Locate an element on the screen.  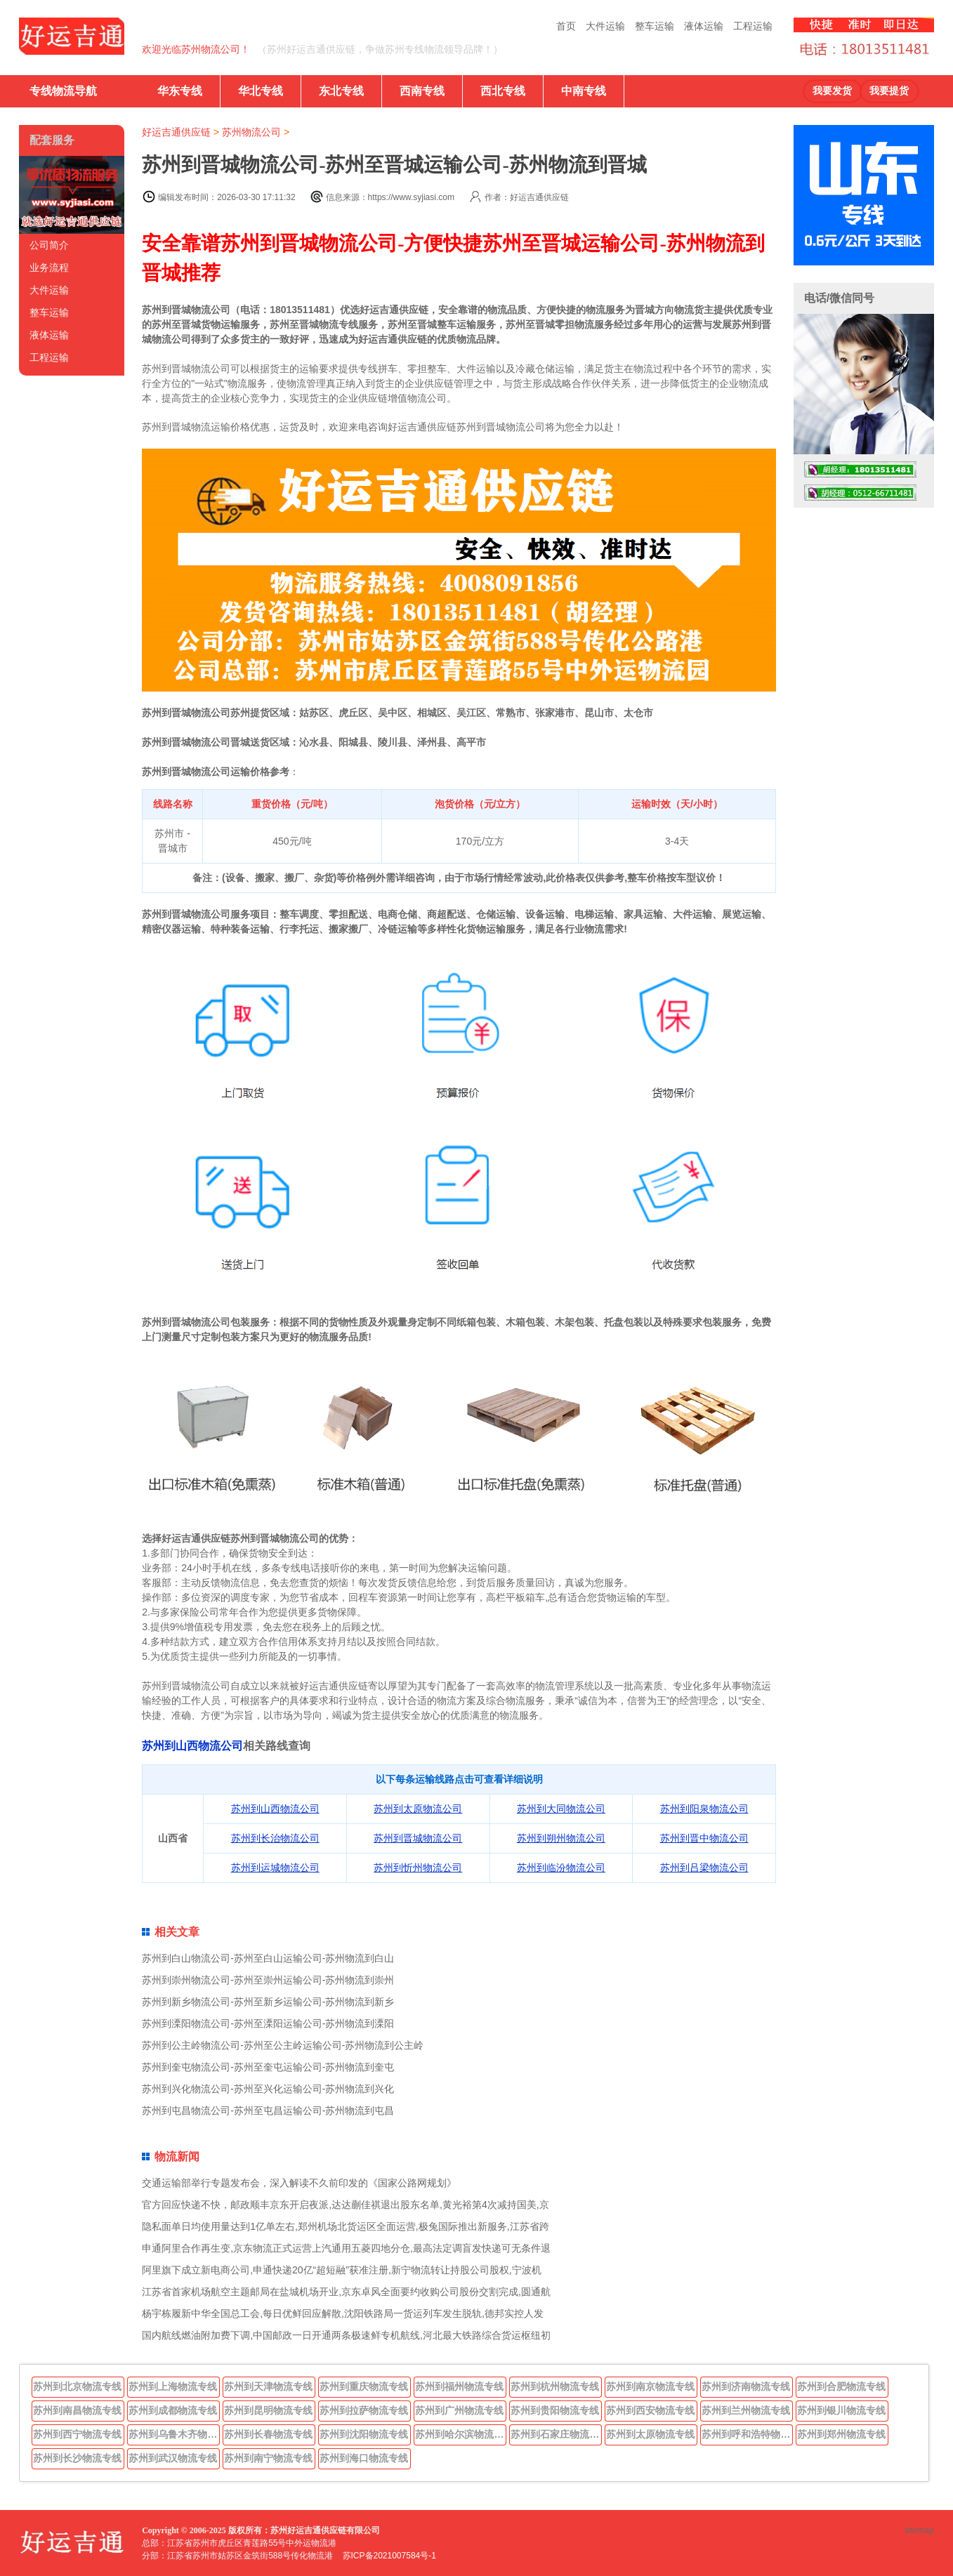
工程运输 is located at coordinates (753, 26).